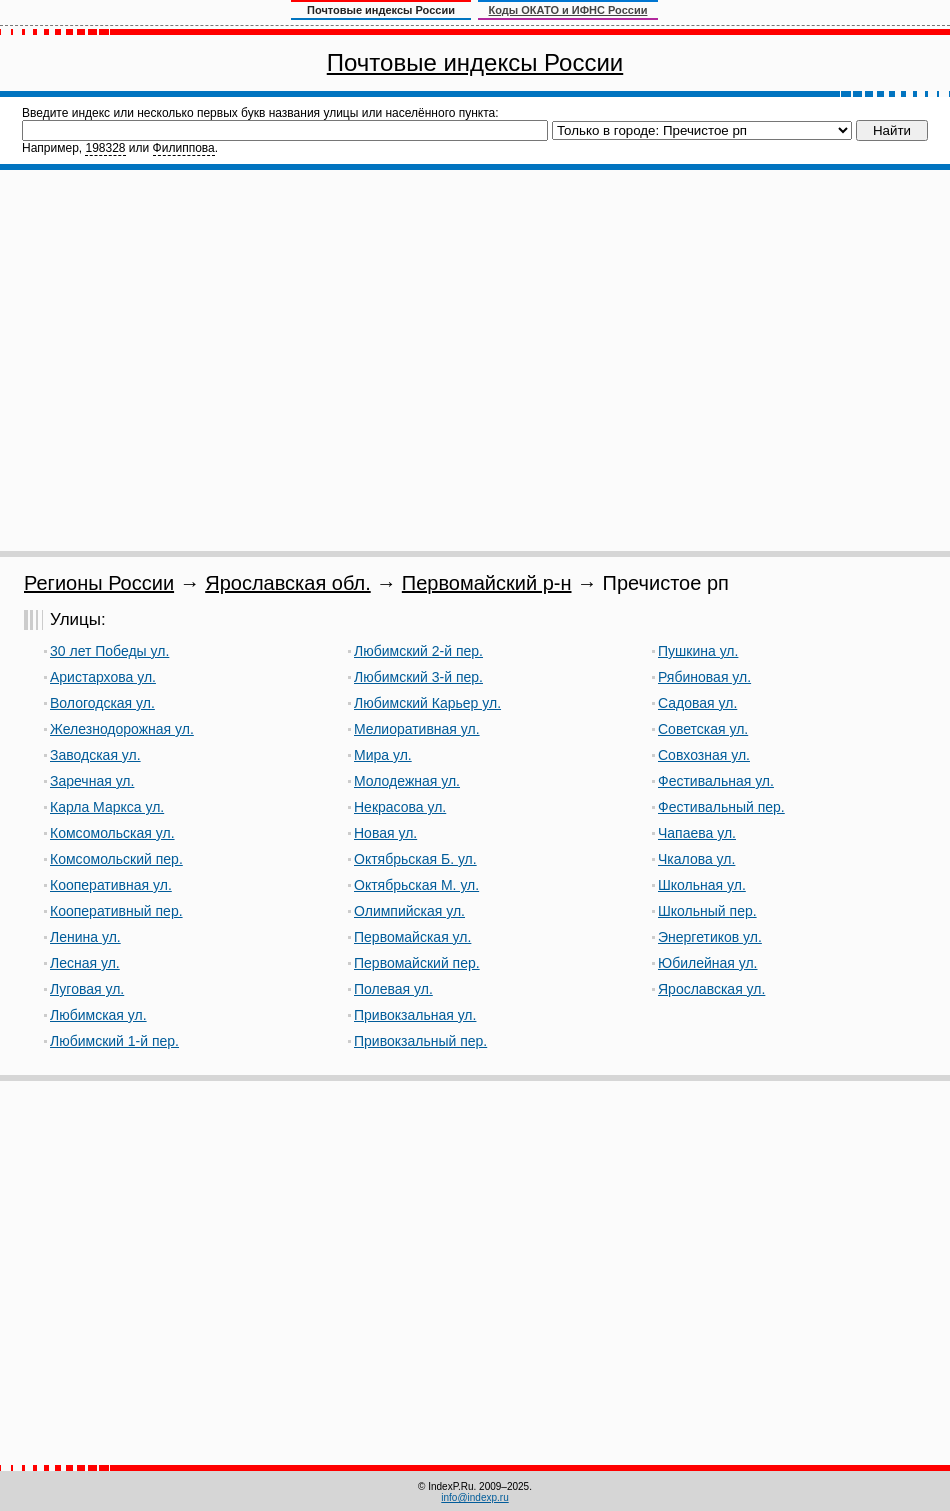 The width and height of the screenshot is (950, 1511). I want to click on Любимский Карьер ул., so click(427, 703).